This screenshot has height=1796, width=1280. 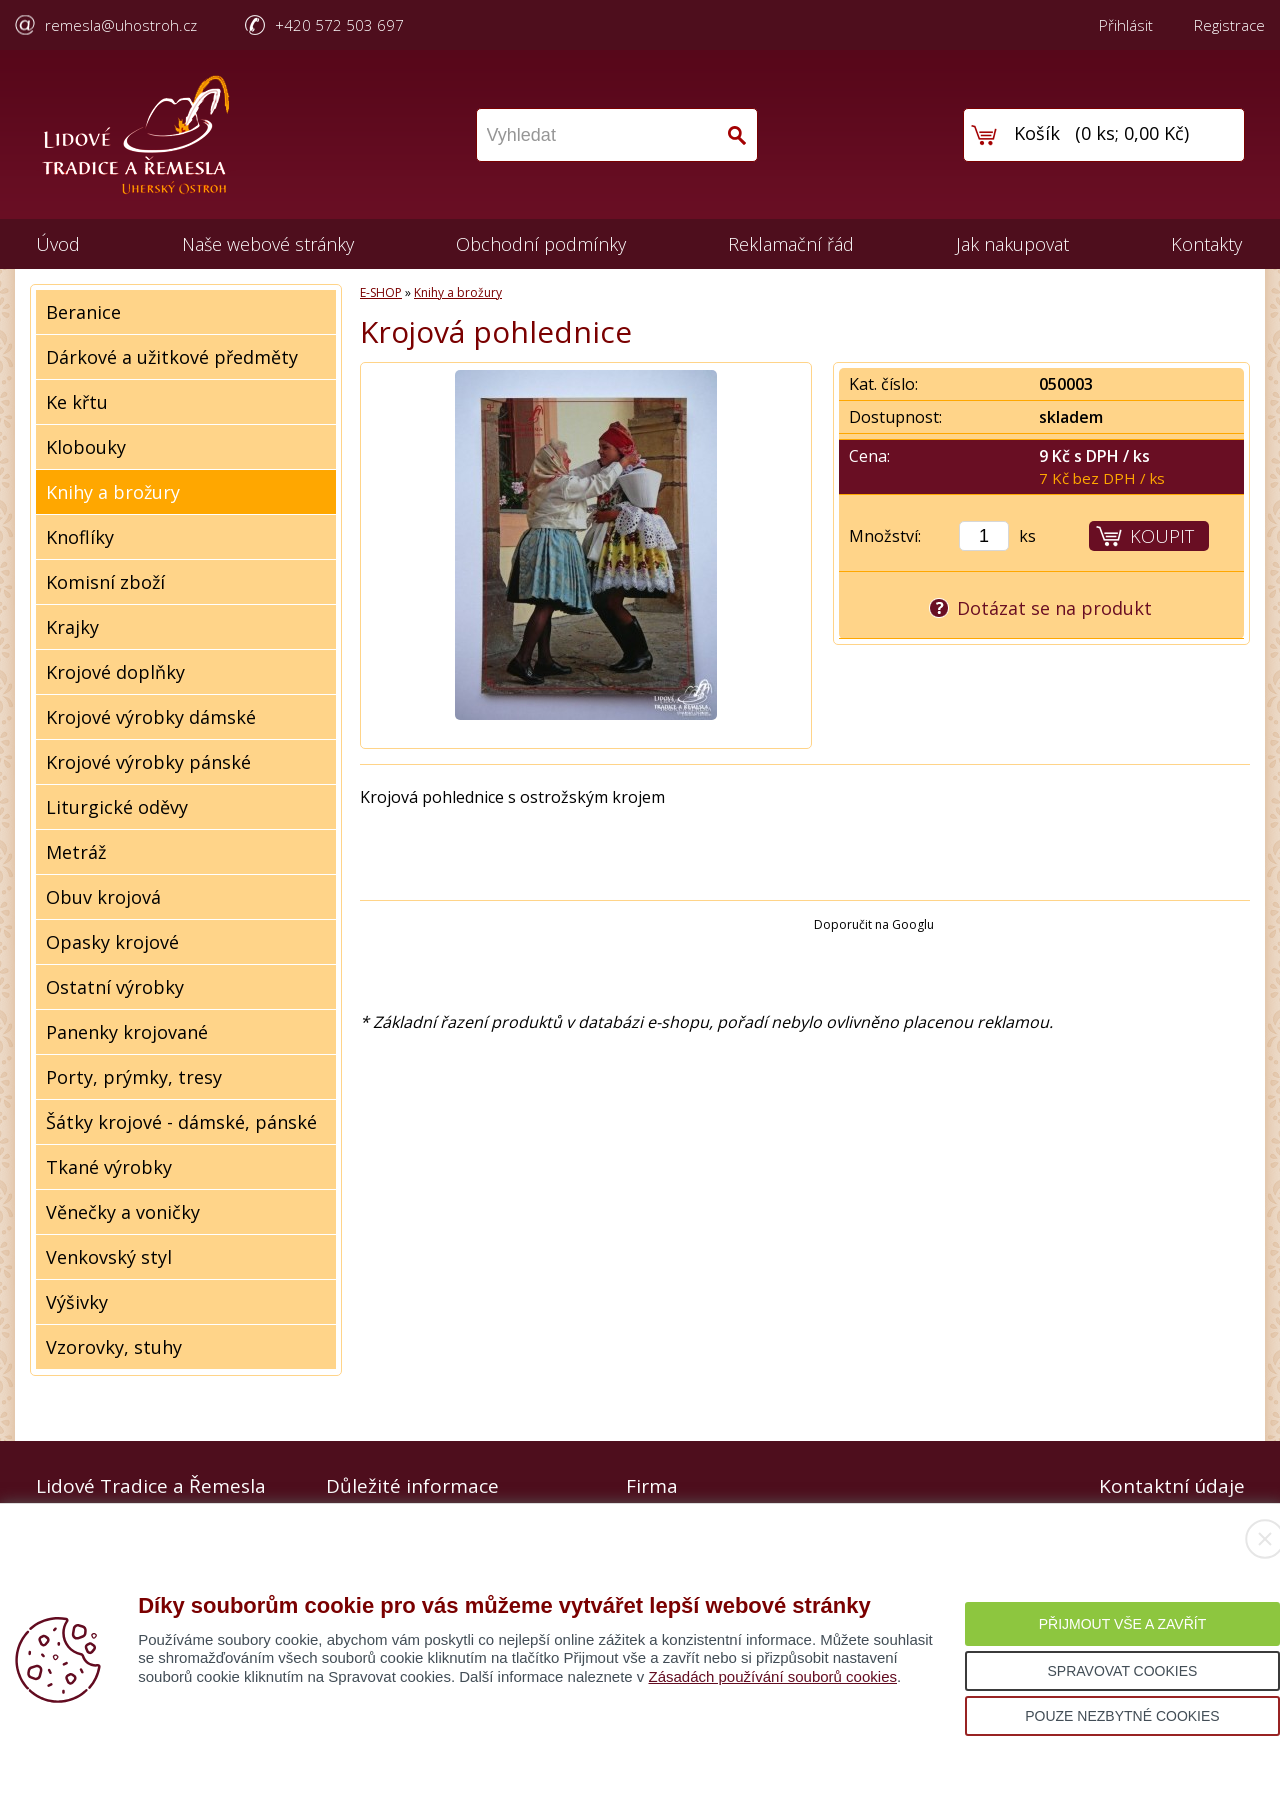 What do you see at coordinates (83, 312) in the screenshot?
I see `Beranice` at bounding box center [83, 312].